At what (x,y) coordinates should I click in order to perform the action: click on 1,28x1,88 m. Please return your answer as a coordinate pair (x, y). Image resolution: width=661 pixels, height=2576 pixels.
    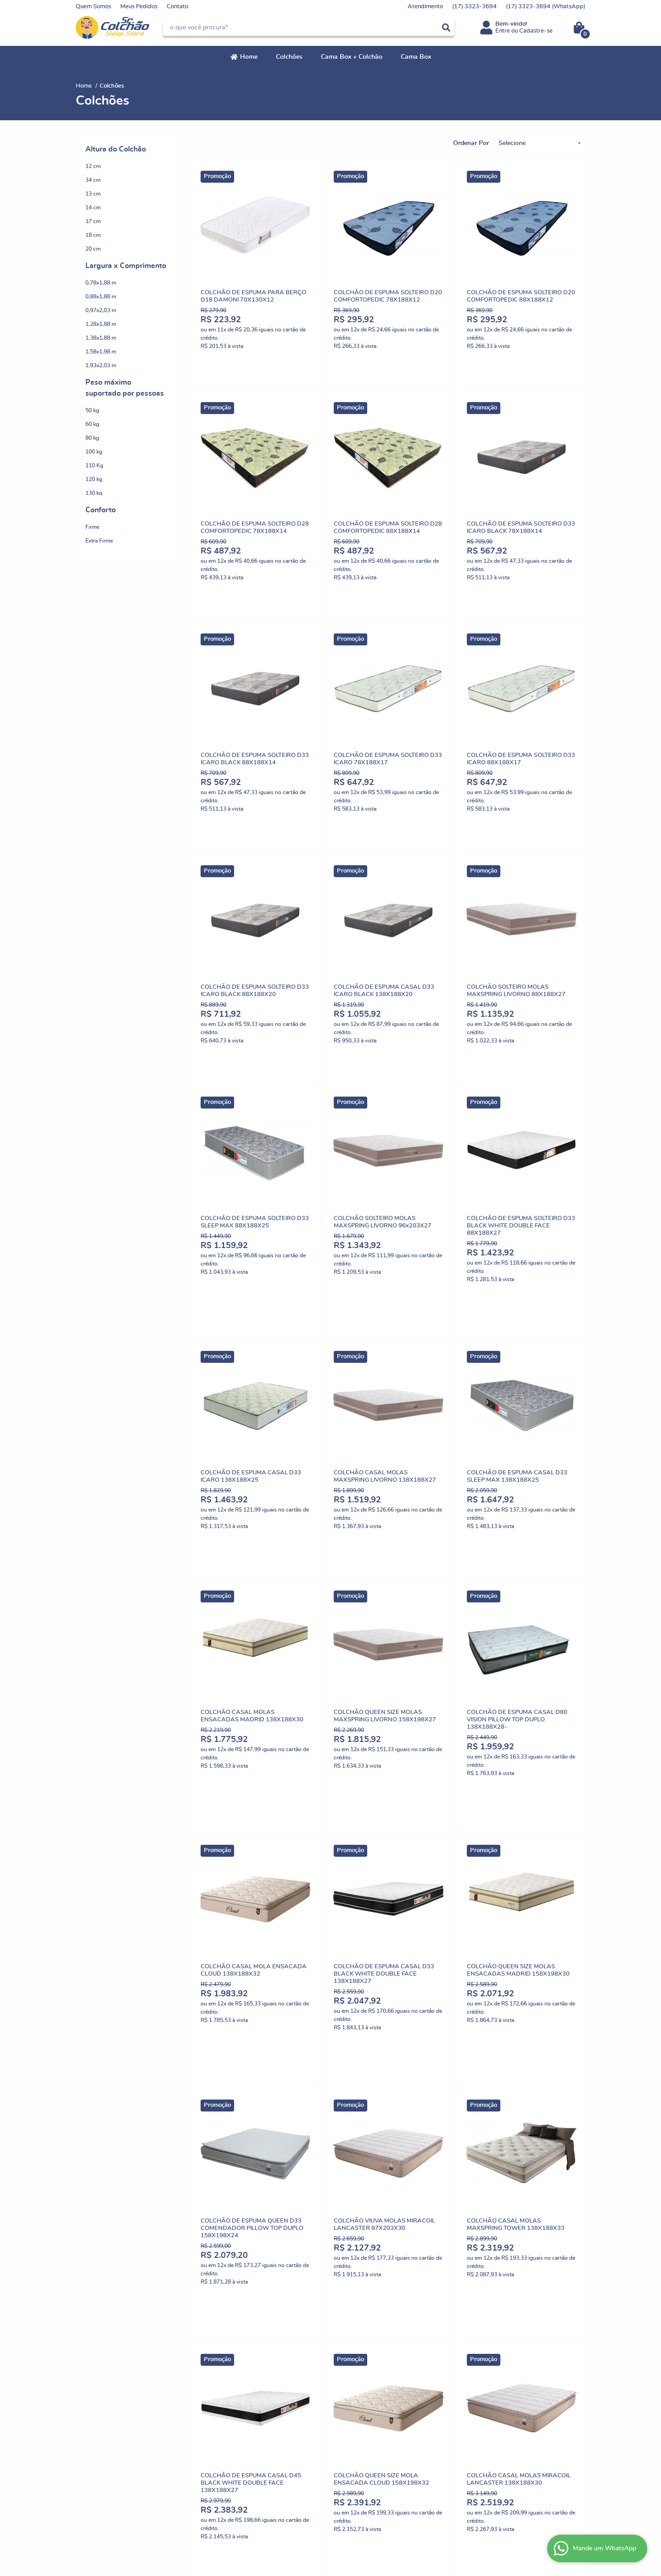
    Looking at the image, I should click on (100, 324).